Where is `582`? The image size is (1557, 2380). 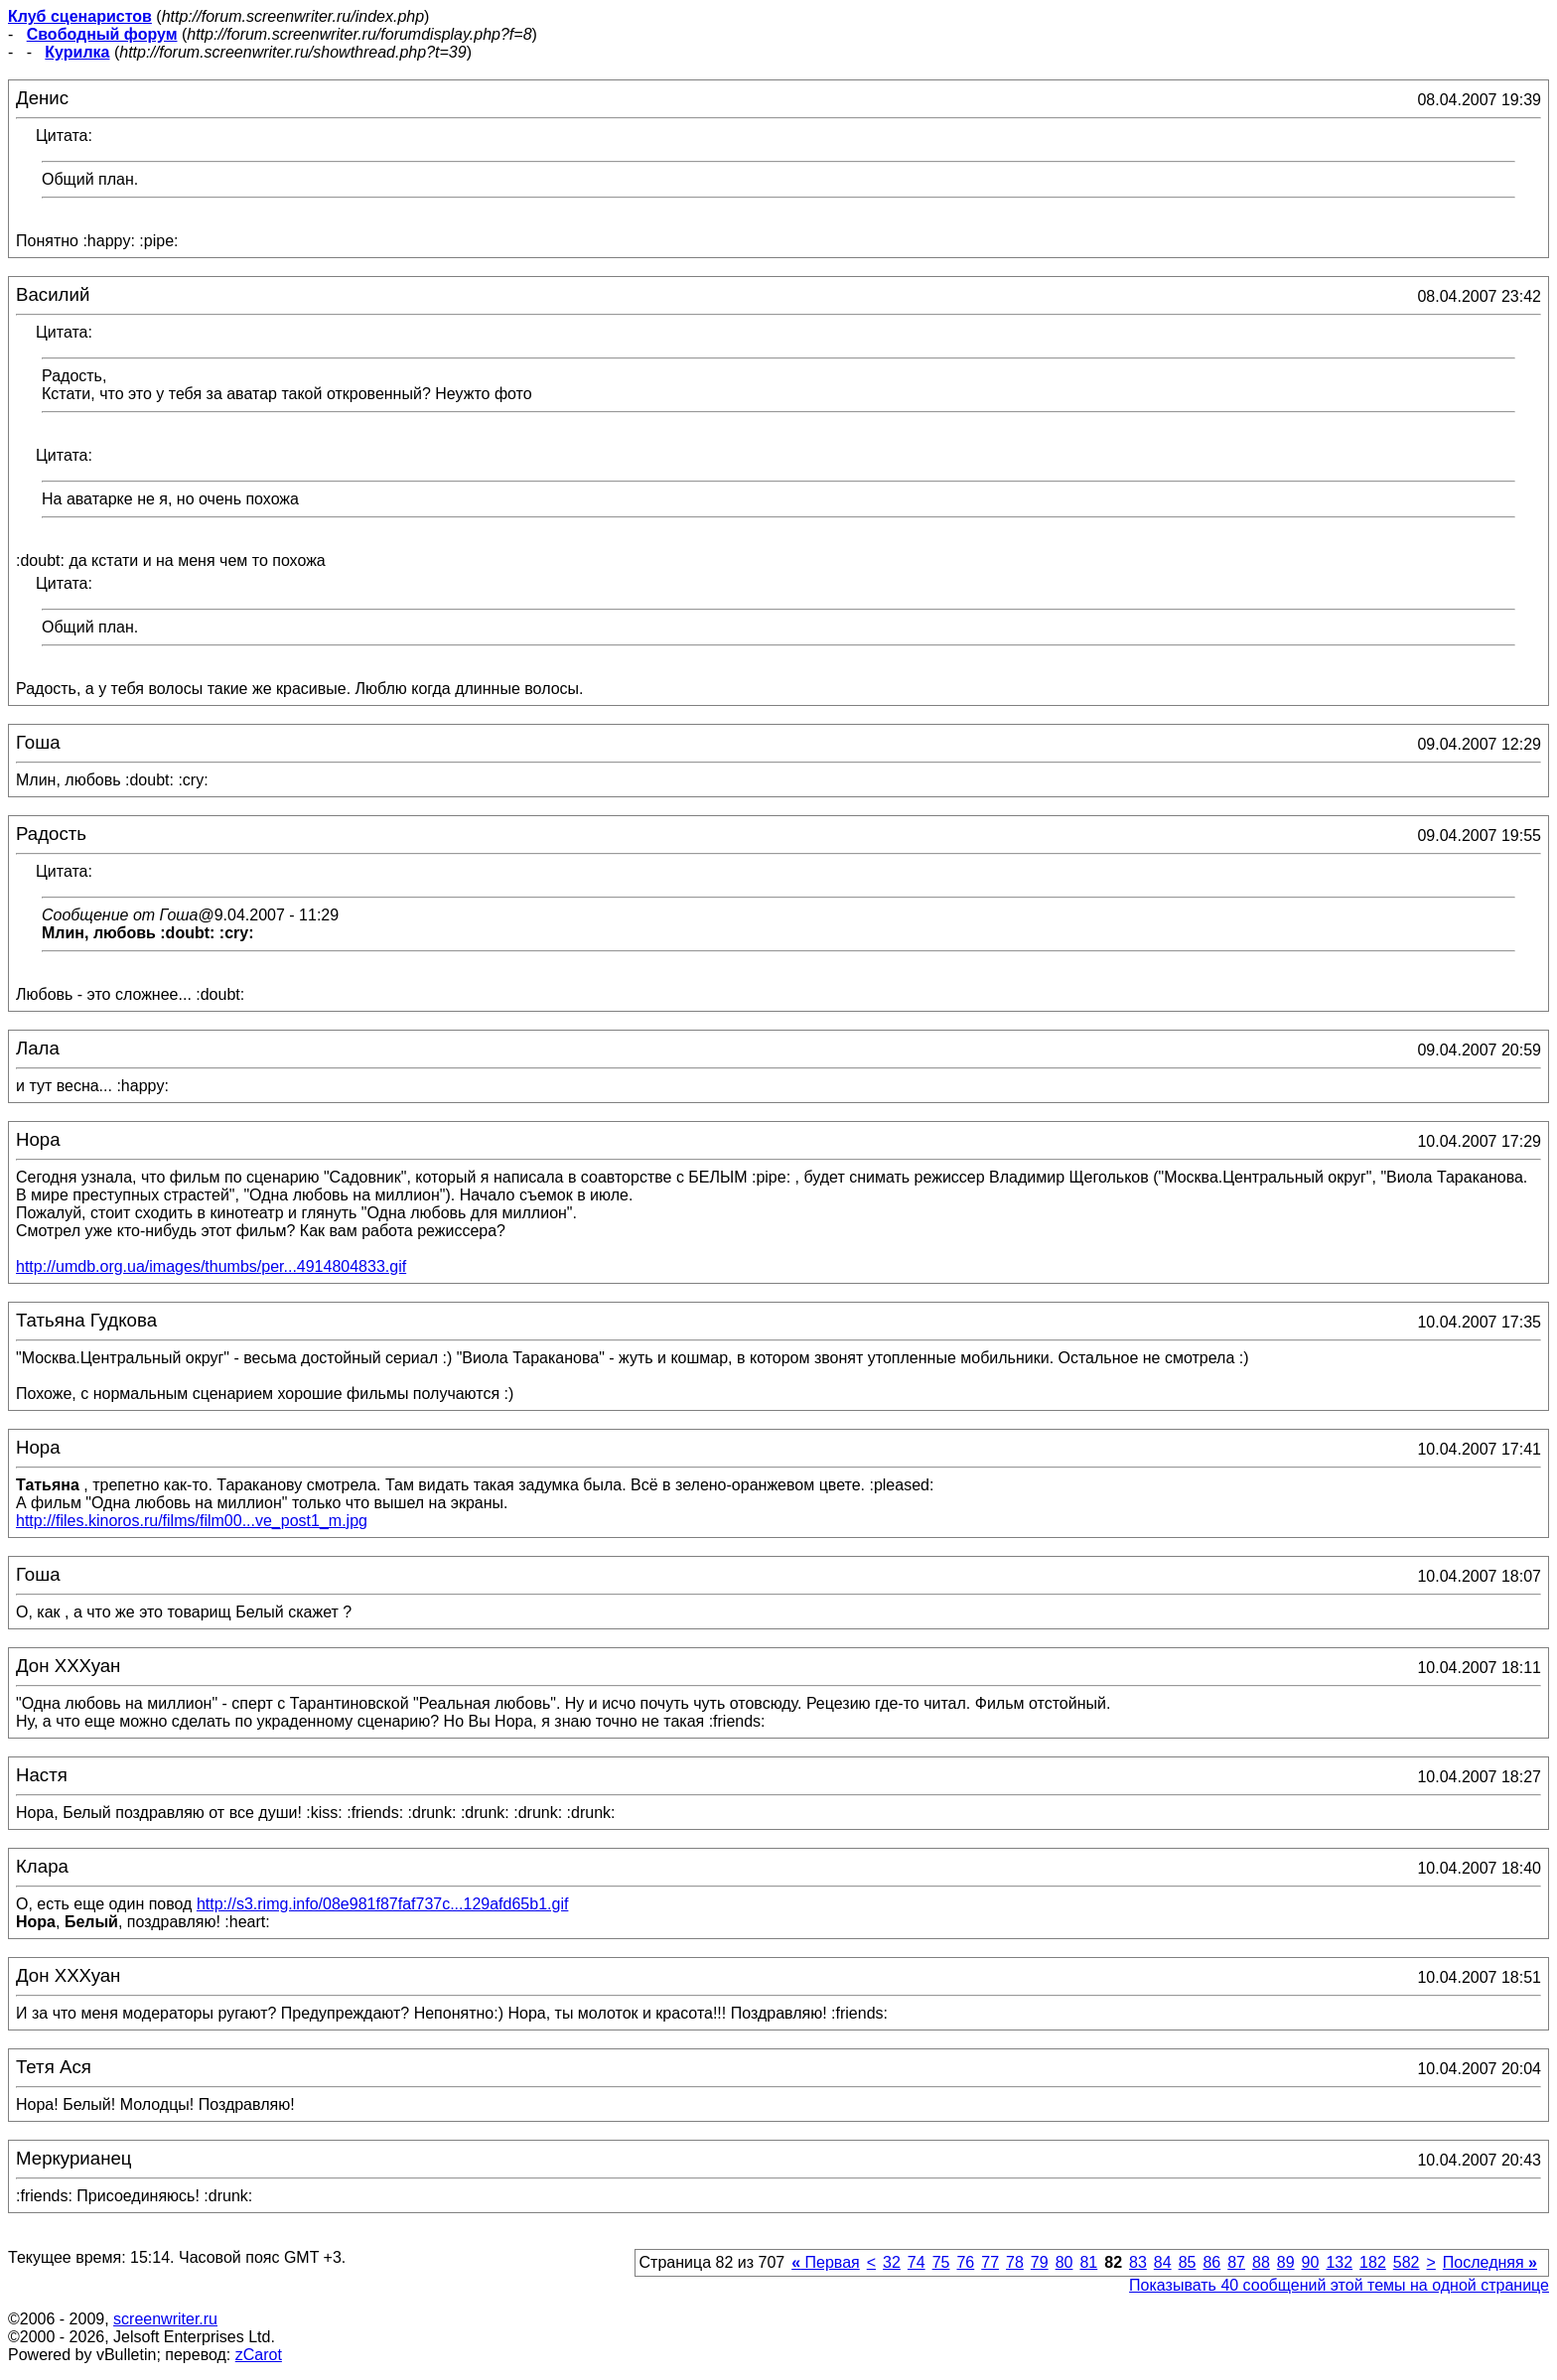 582 is located at coordinates (1406, 2262).